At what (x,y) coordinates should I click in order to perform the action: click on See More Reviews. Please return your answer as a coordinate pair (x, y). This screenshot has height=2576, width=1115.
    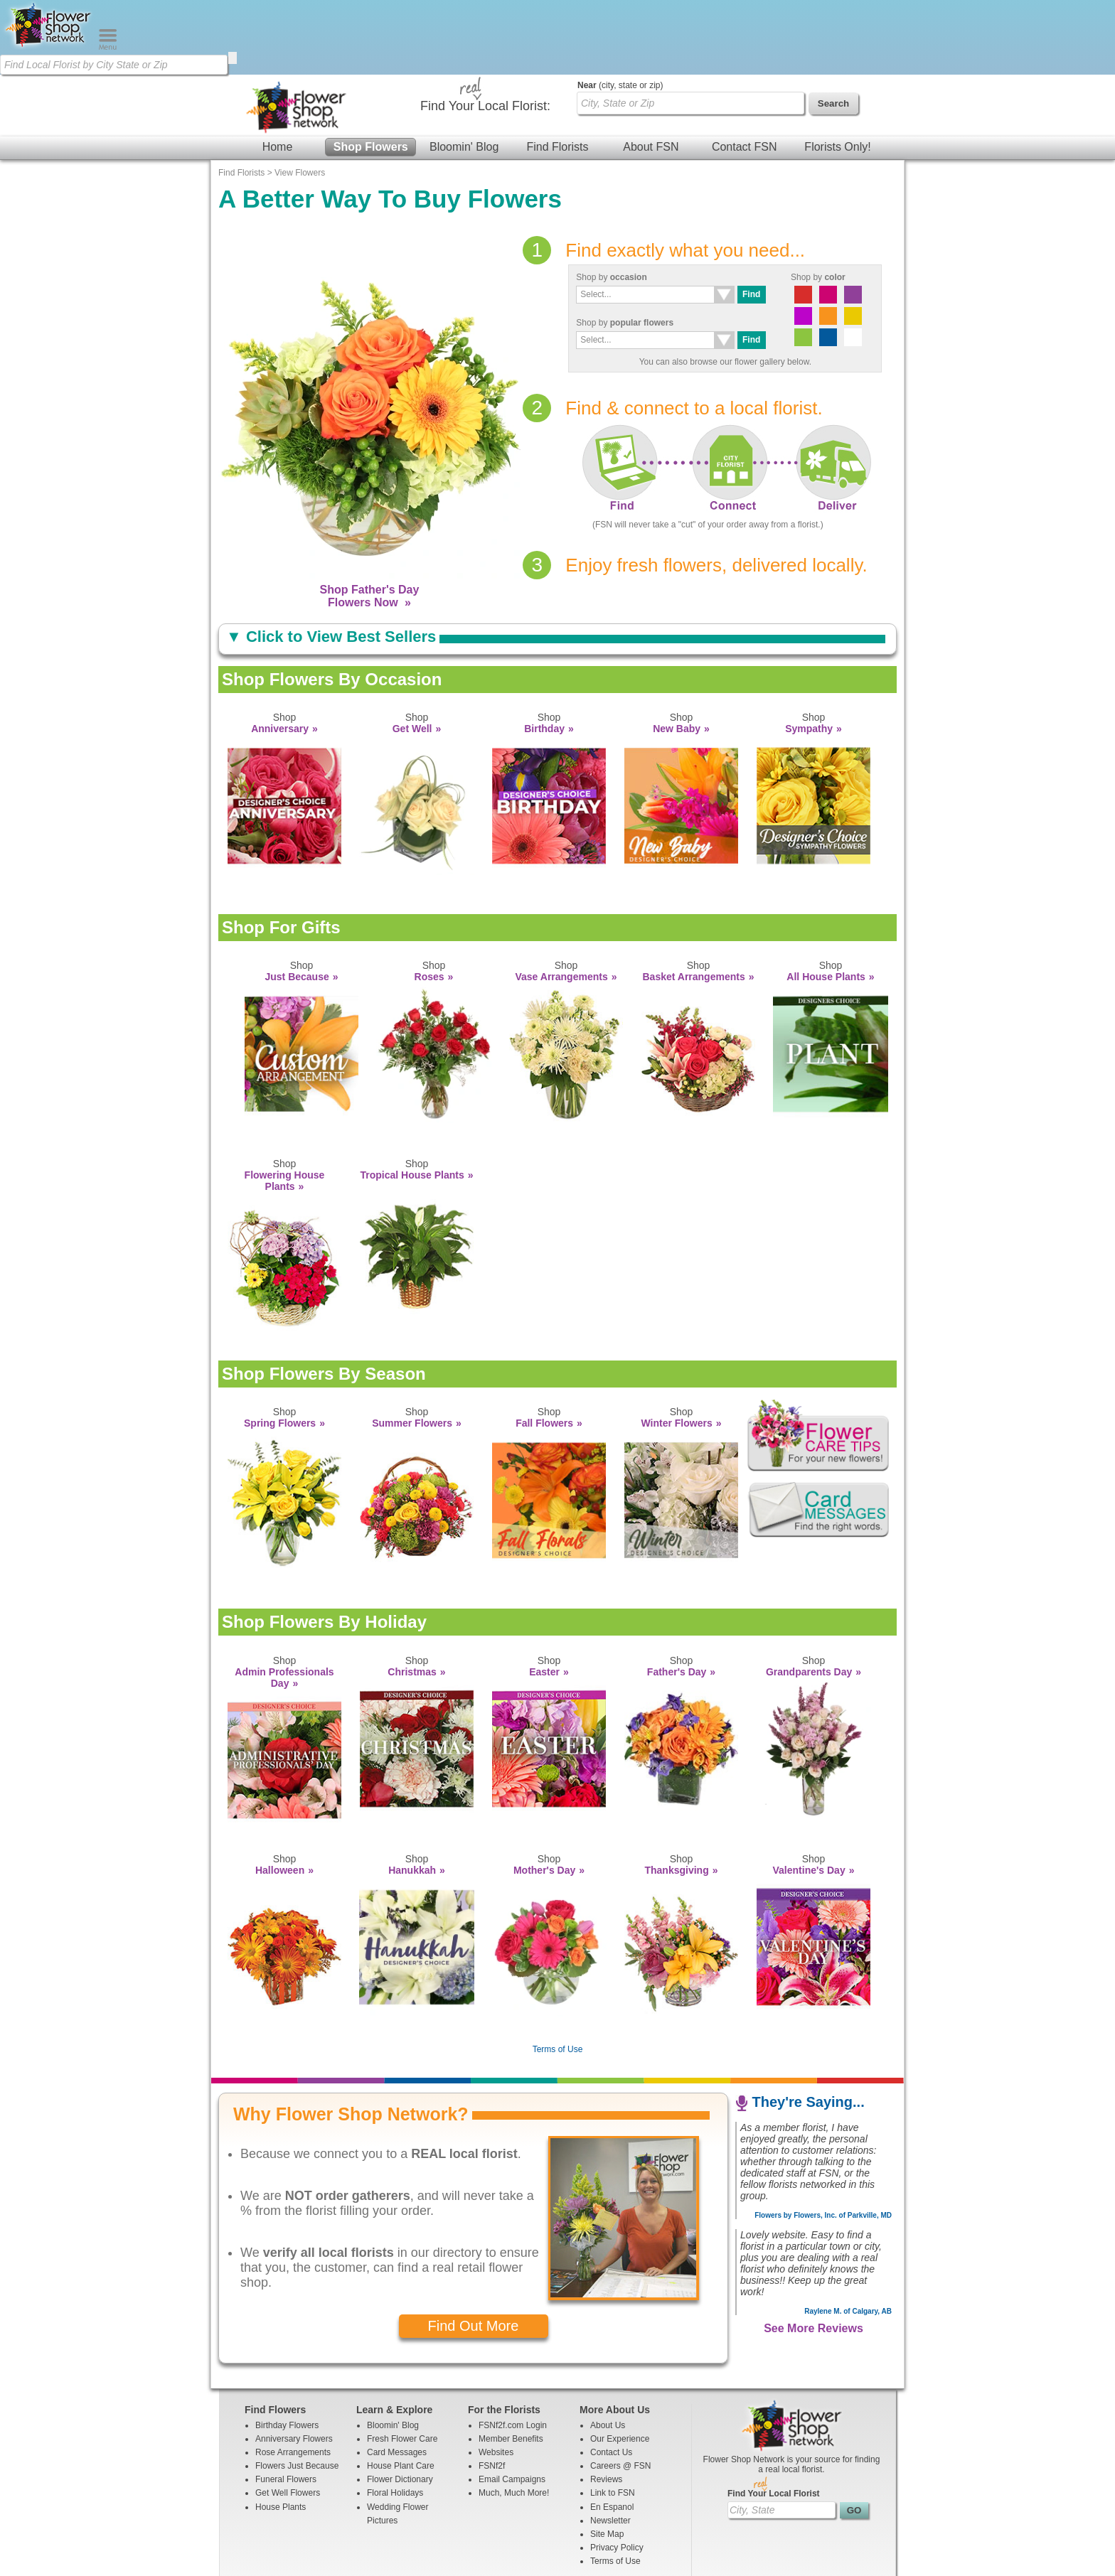
    Looking at the image, I should click on (813, 2254).